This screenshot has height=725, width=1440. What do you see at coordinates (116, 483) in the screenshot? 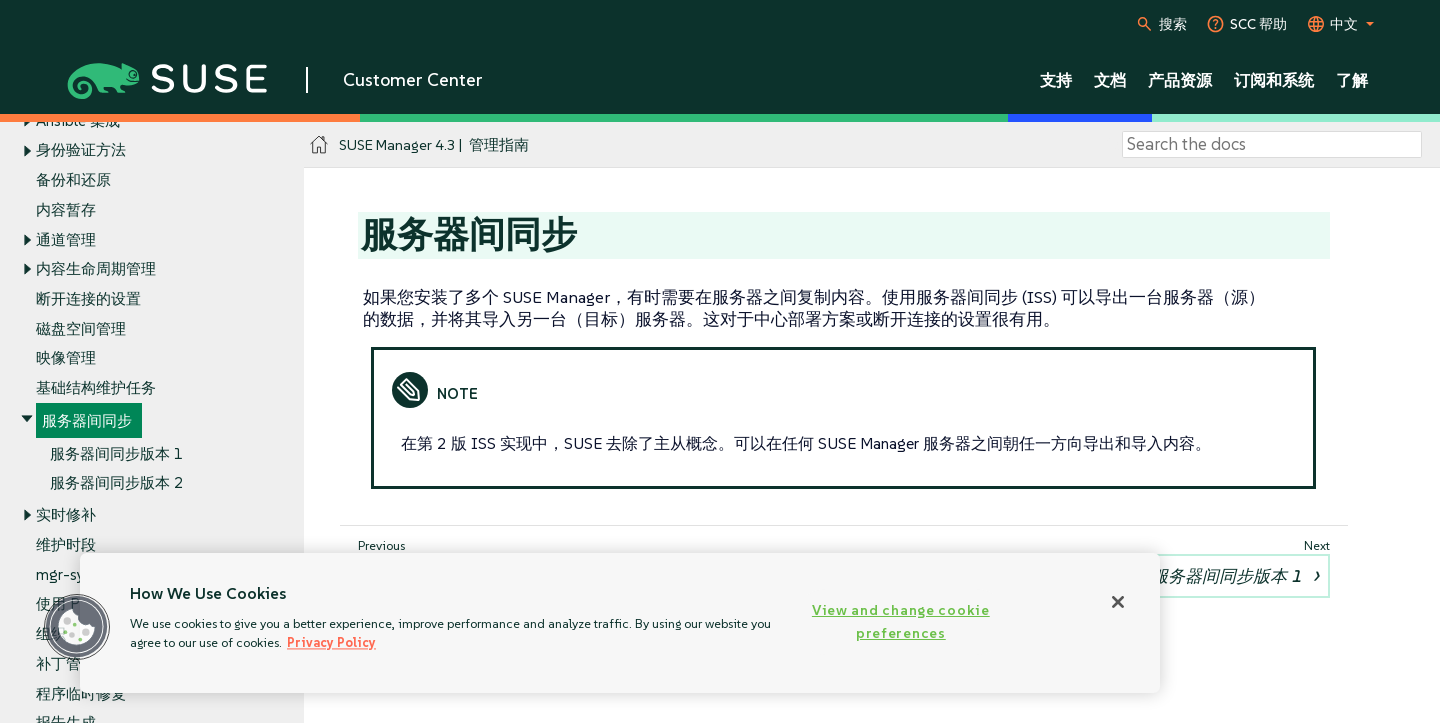
I see `服务器间同步版本 2` at bounding box center [116, 483].